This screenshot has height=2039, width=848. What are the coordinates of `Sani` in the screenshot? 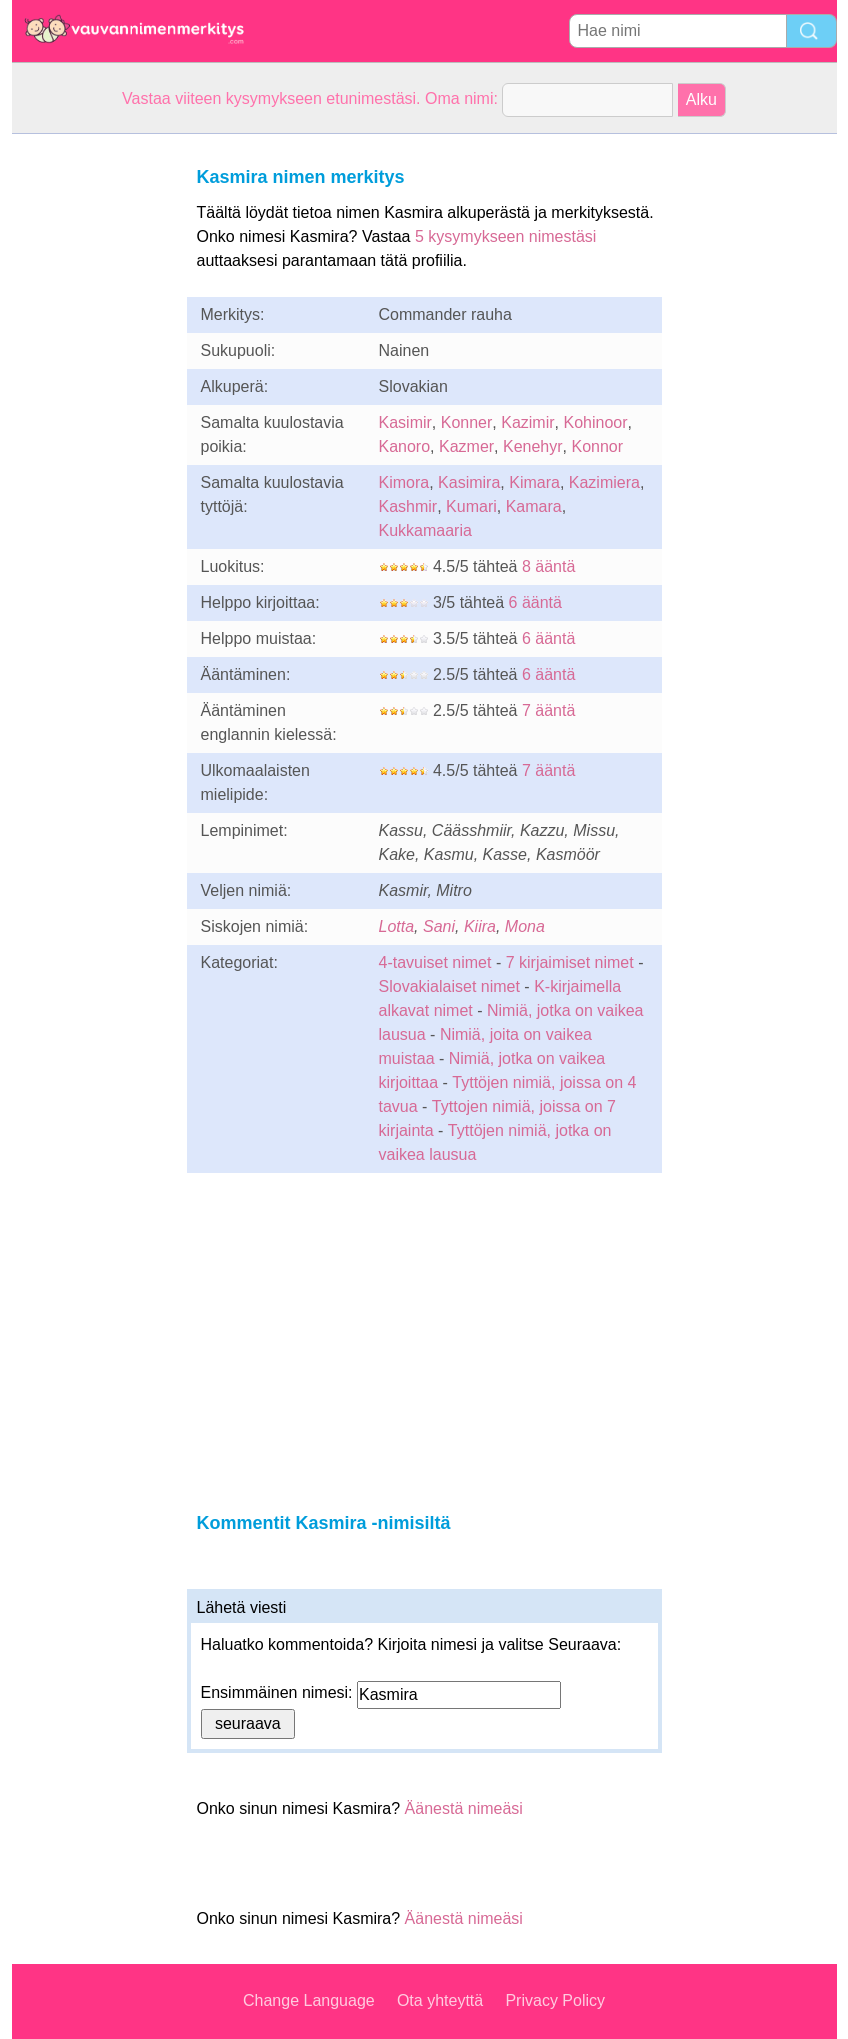 It's located at (439, 926).